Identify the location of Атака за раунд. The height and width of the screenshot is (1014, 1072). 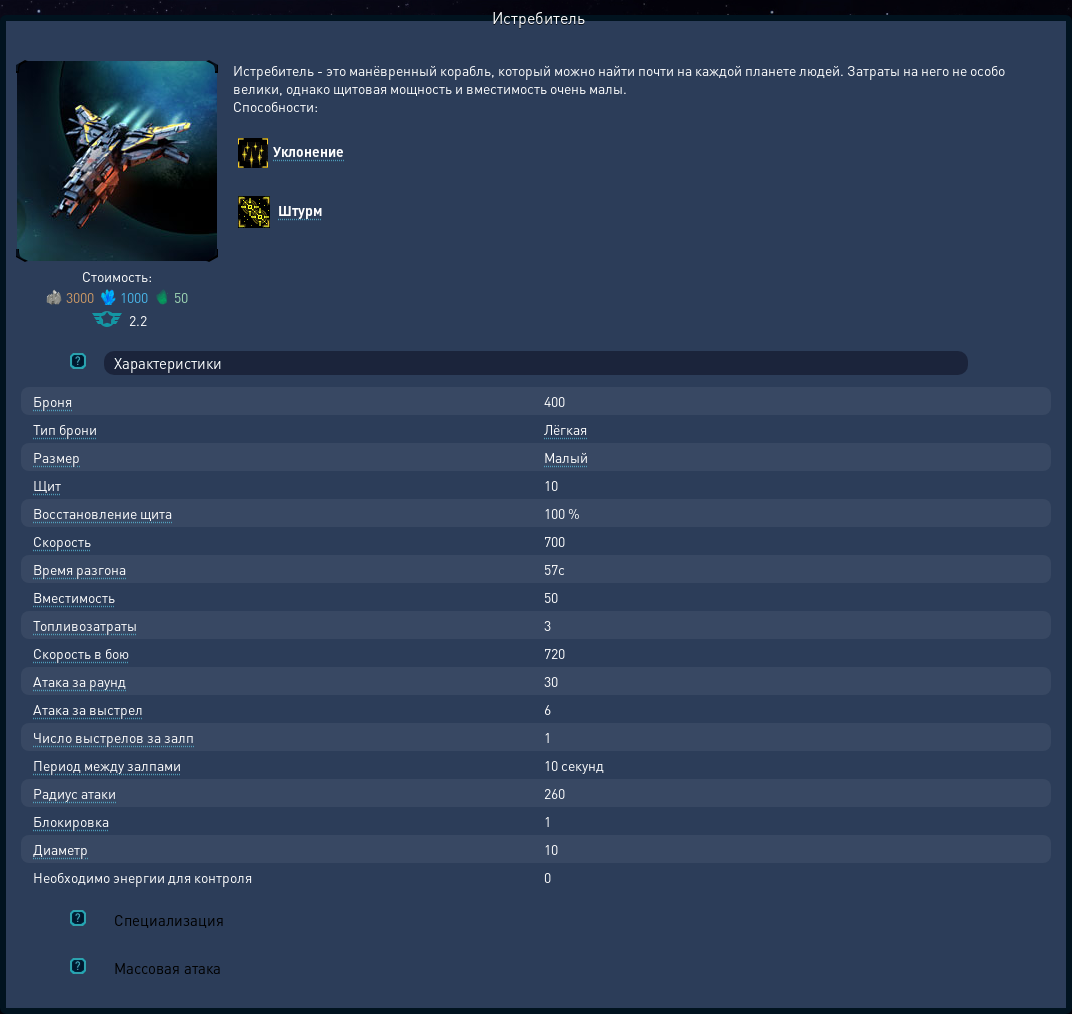
(79, 681).